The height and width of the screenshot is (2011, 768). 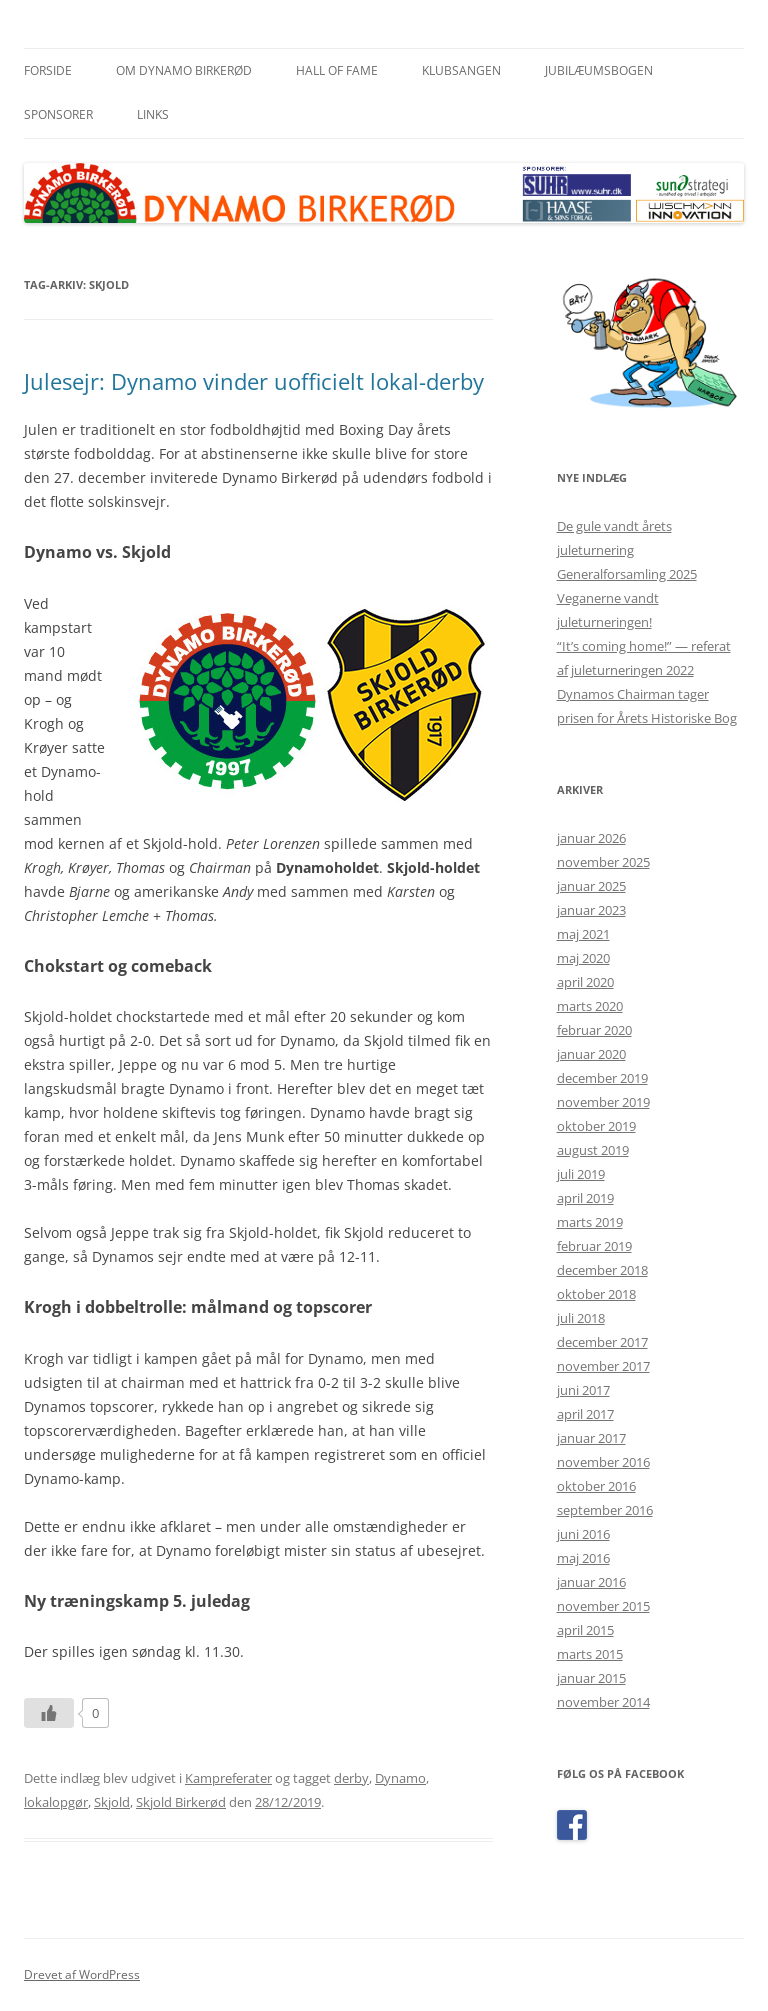 I want to click on Dynamo, so click(x=400, y=1778).